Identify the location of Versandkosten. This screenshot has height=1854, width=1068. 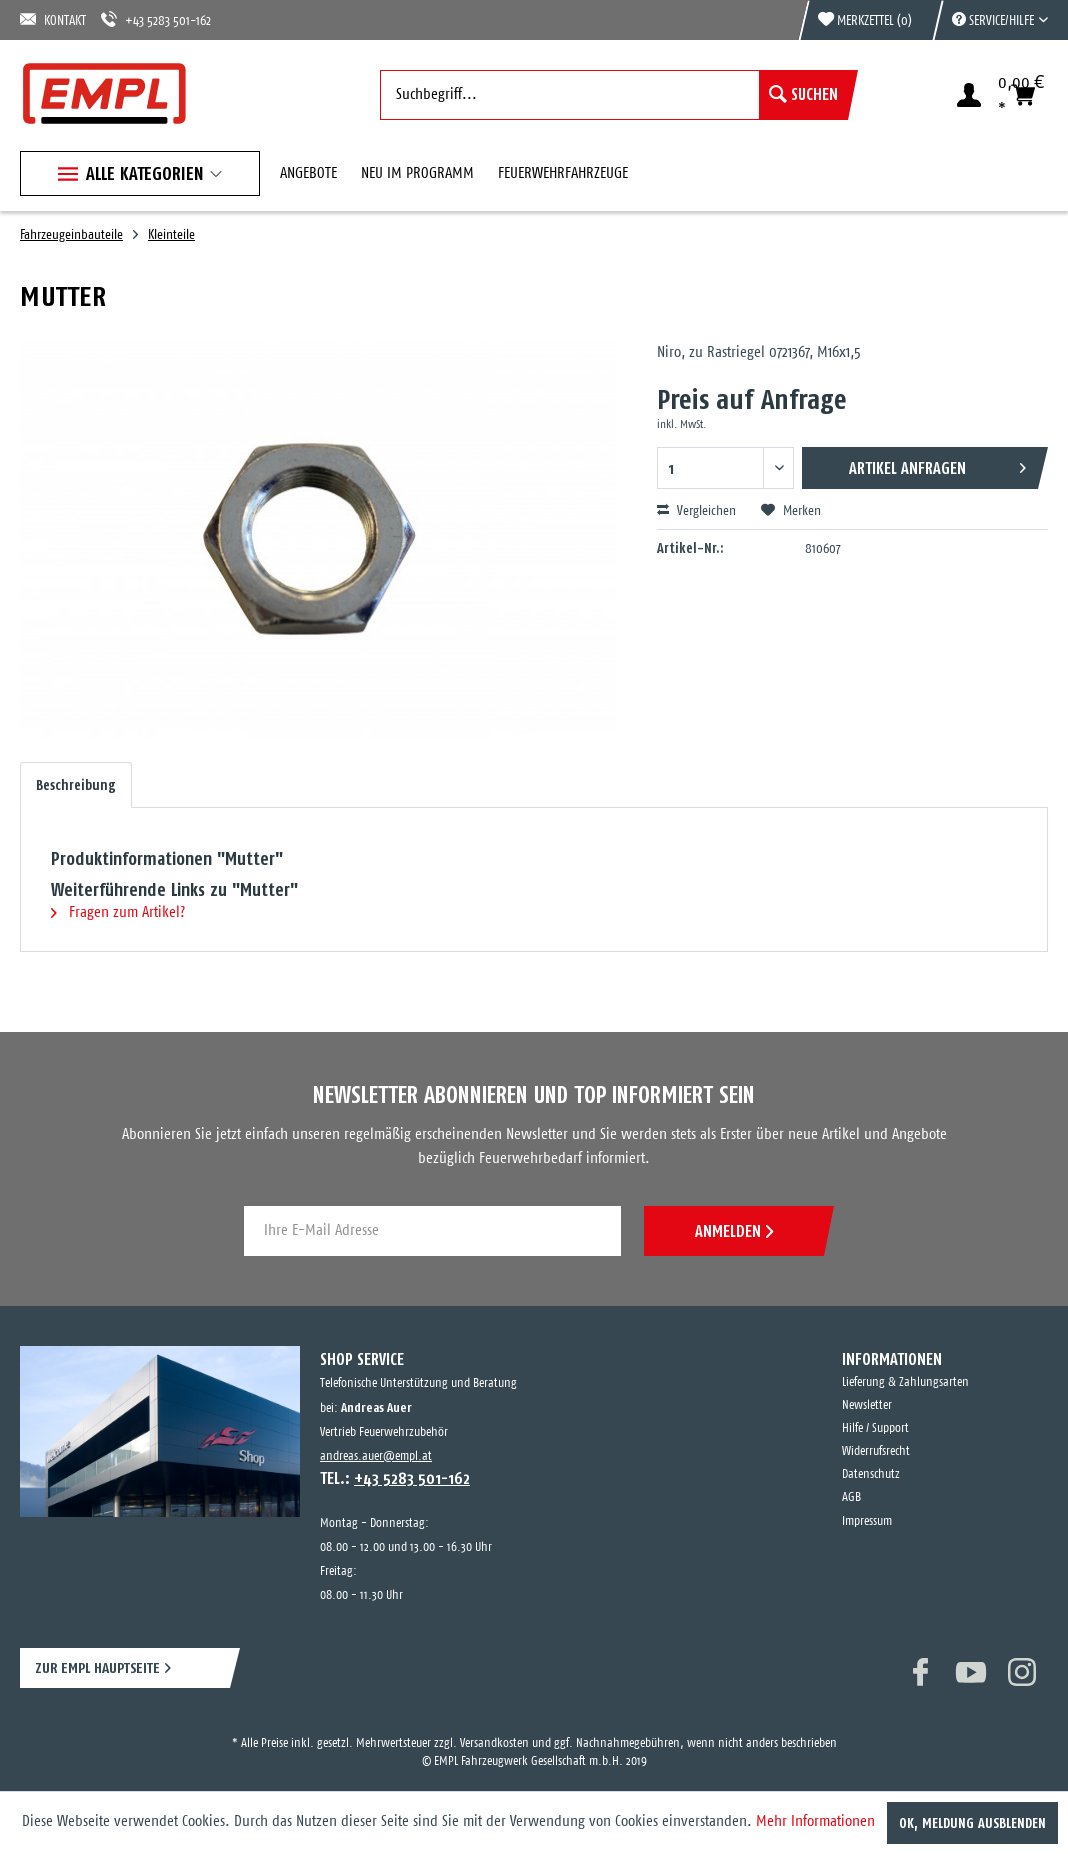
(494, 1743).